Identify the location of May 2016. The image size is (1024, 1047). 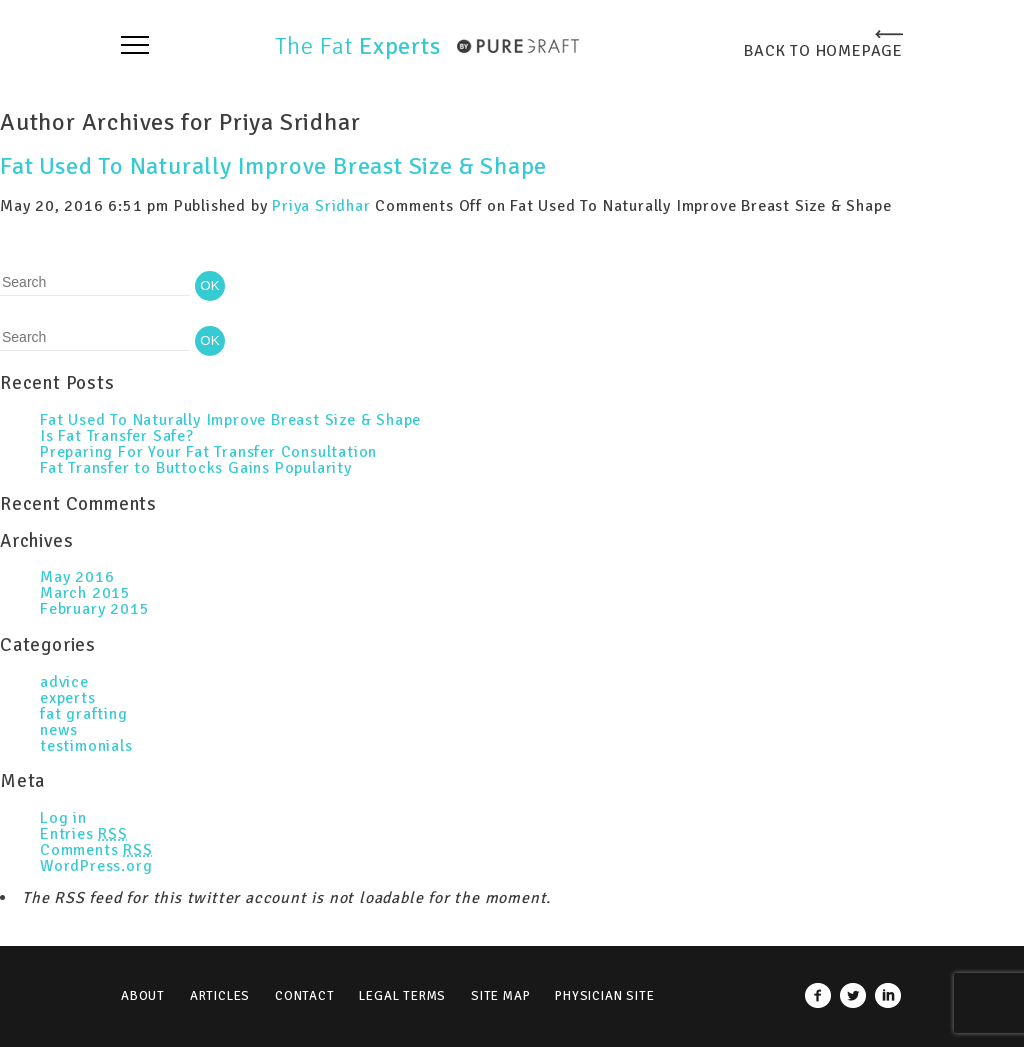
(77, 577).